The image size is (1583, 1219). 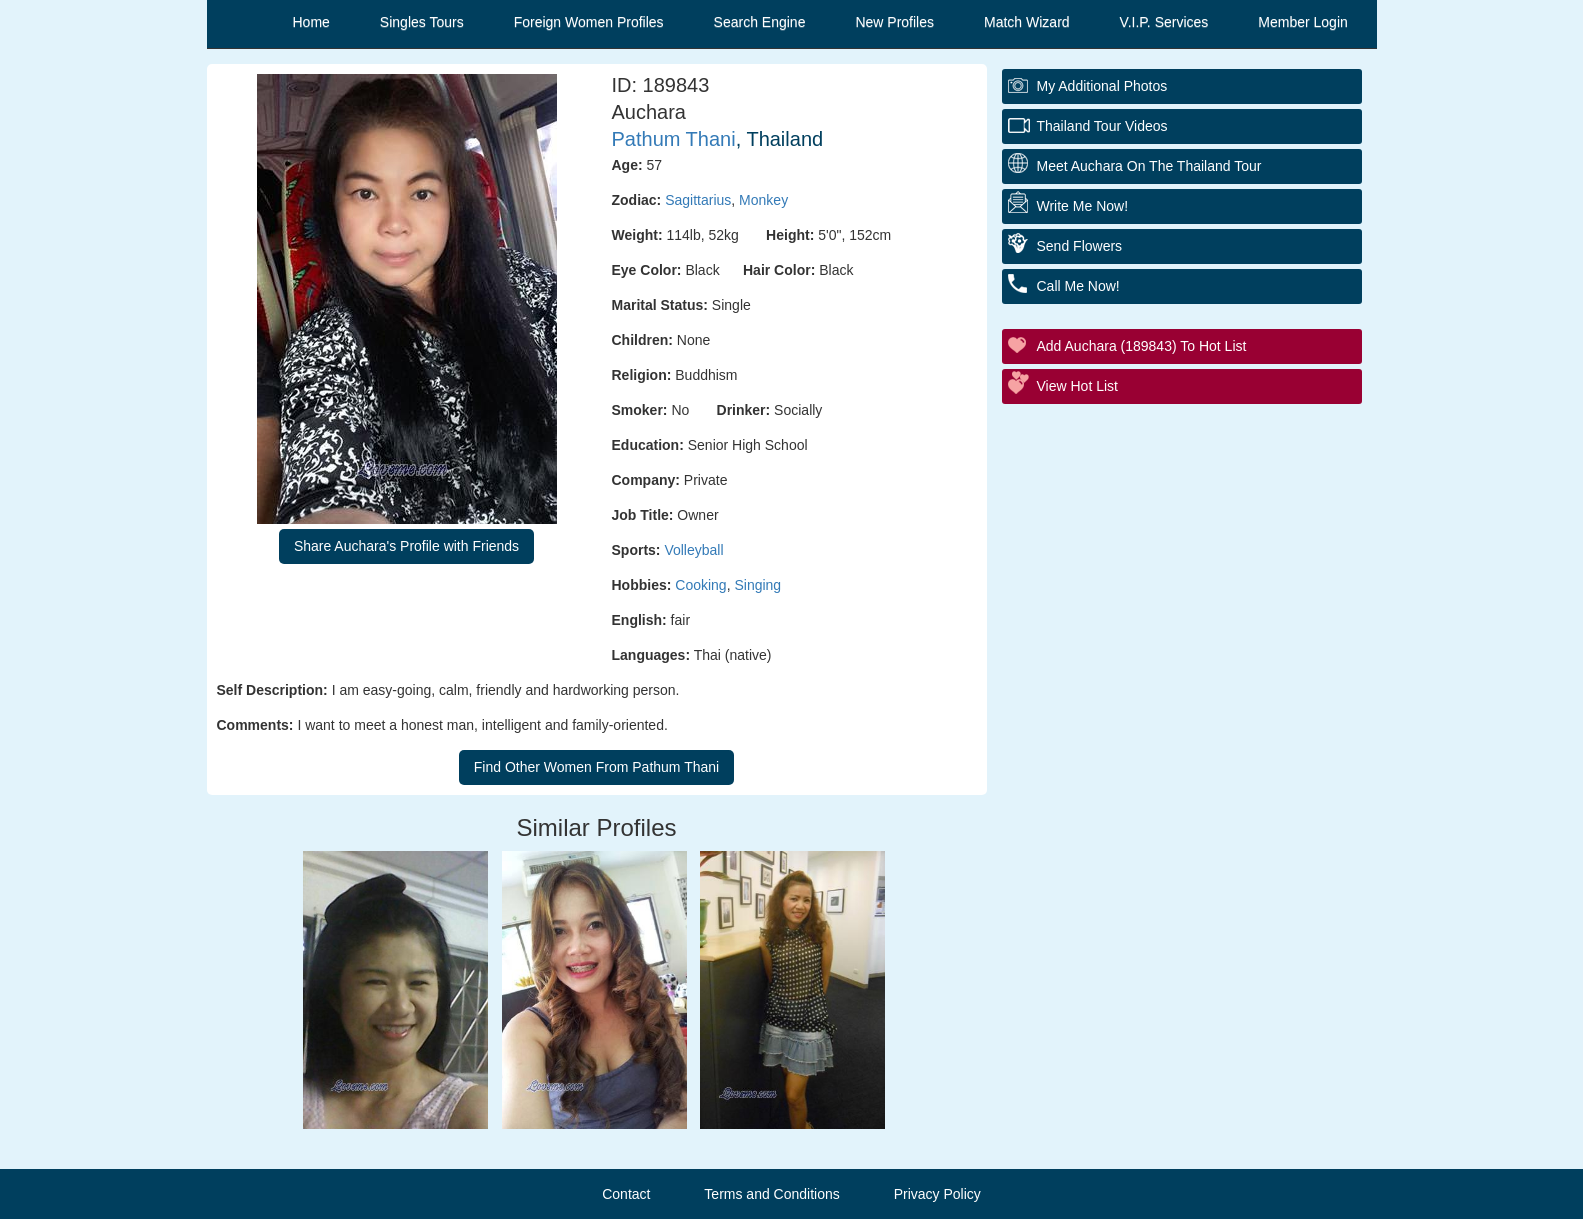 What do you see at coordinates (894, 22) in the screenshot?
I see `New Profiles` at bounding box center [894, 22].